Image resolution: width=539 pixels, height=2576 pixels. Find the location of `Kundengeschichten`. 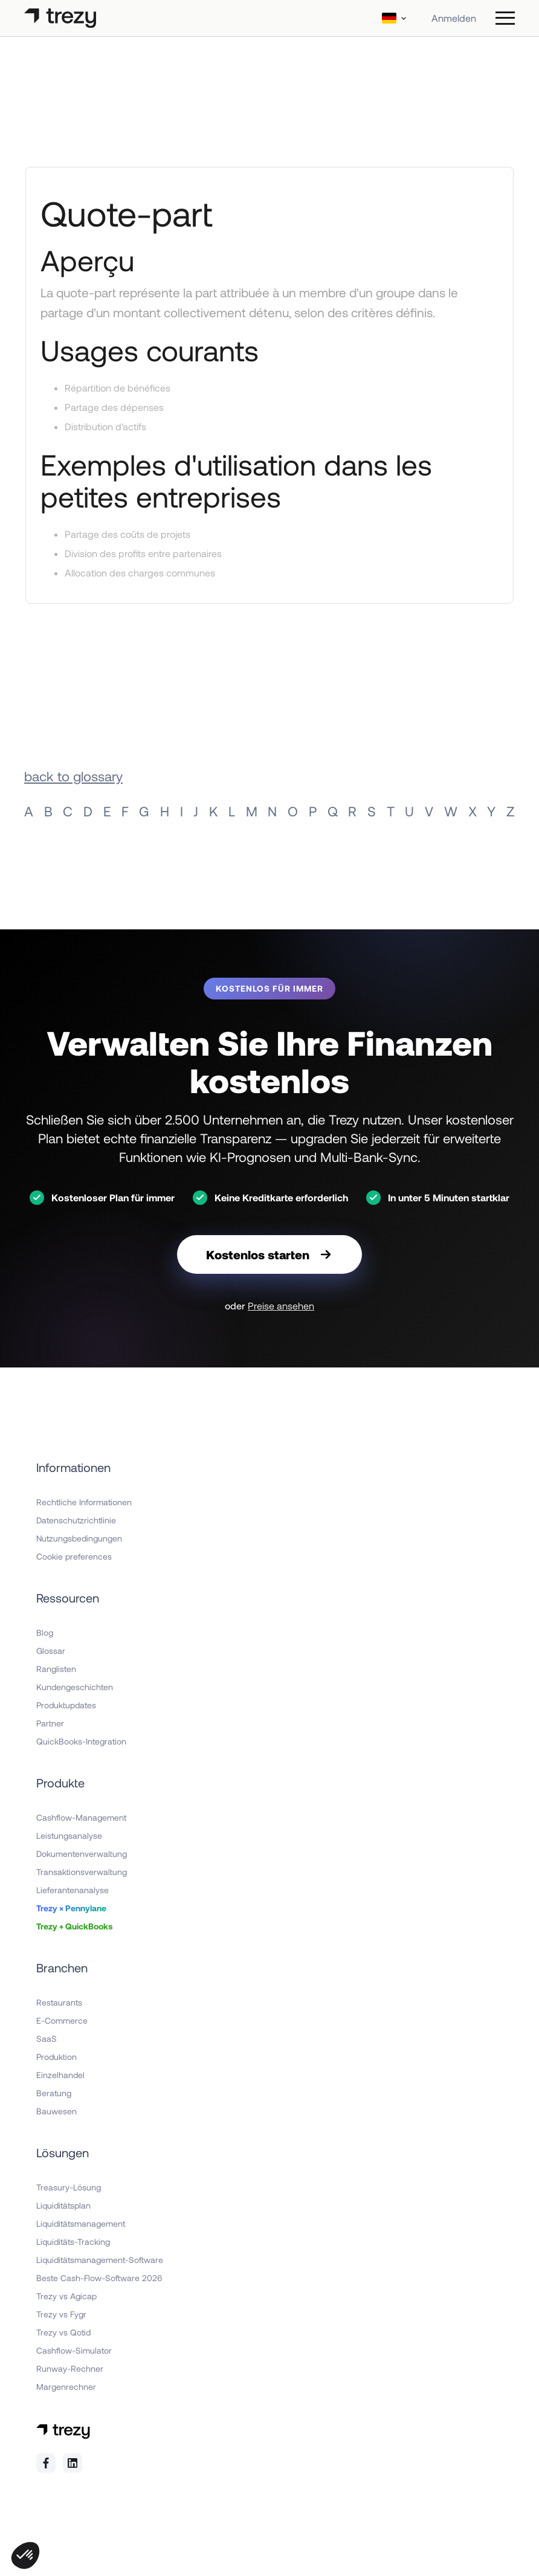

Kundengeschichten is located at coordinates (74, 1687).